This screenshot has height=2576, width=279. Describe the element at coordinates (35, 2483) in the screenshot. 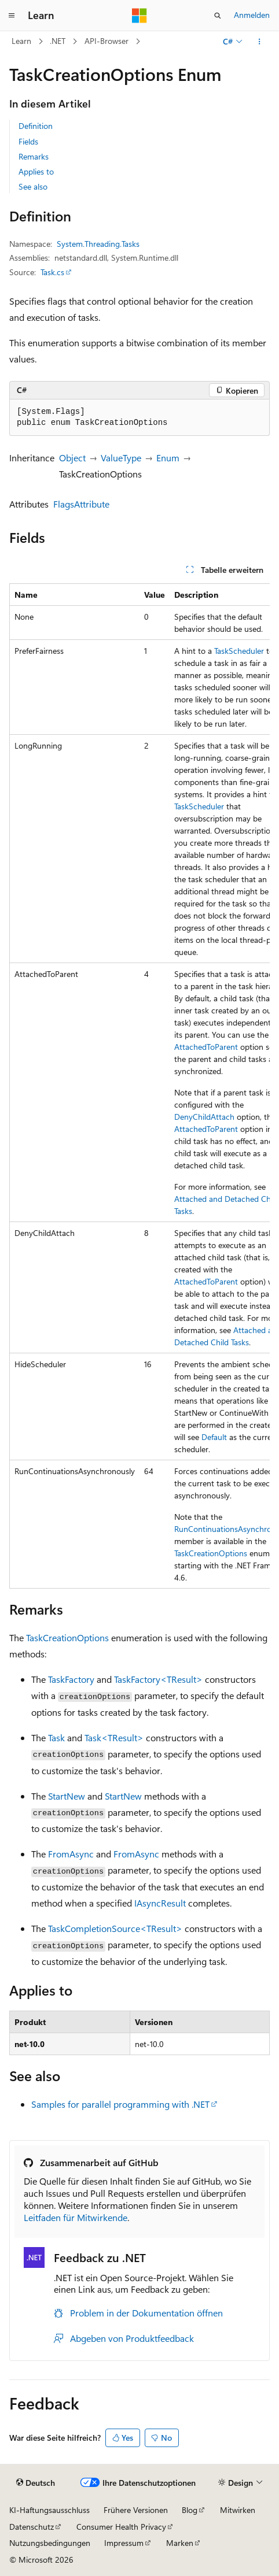

I see `[Sprachauswahl für Inhalte Derzeit festgelegt: Deutsch]` at that location.